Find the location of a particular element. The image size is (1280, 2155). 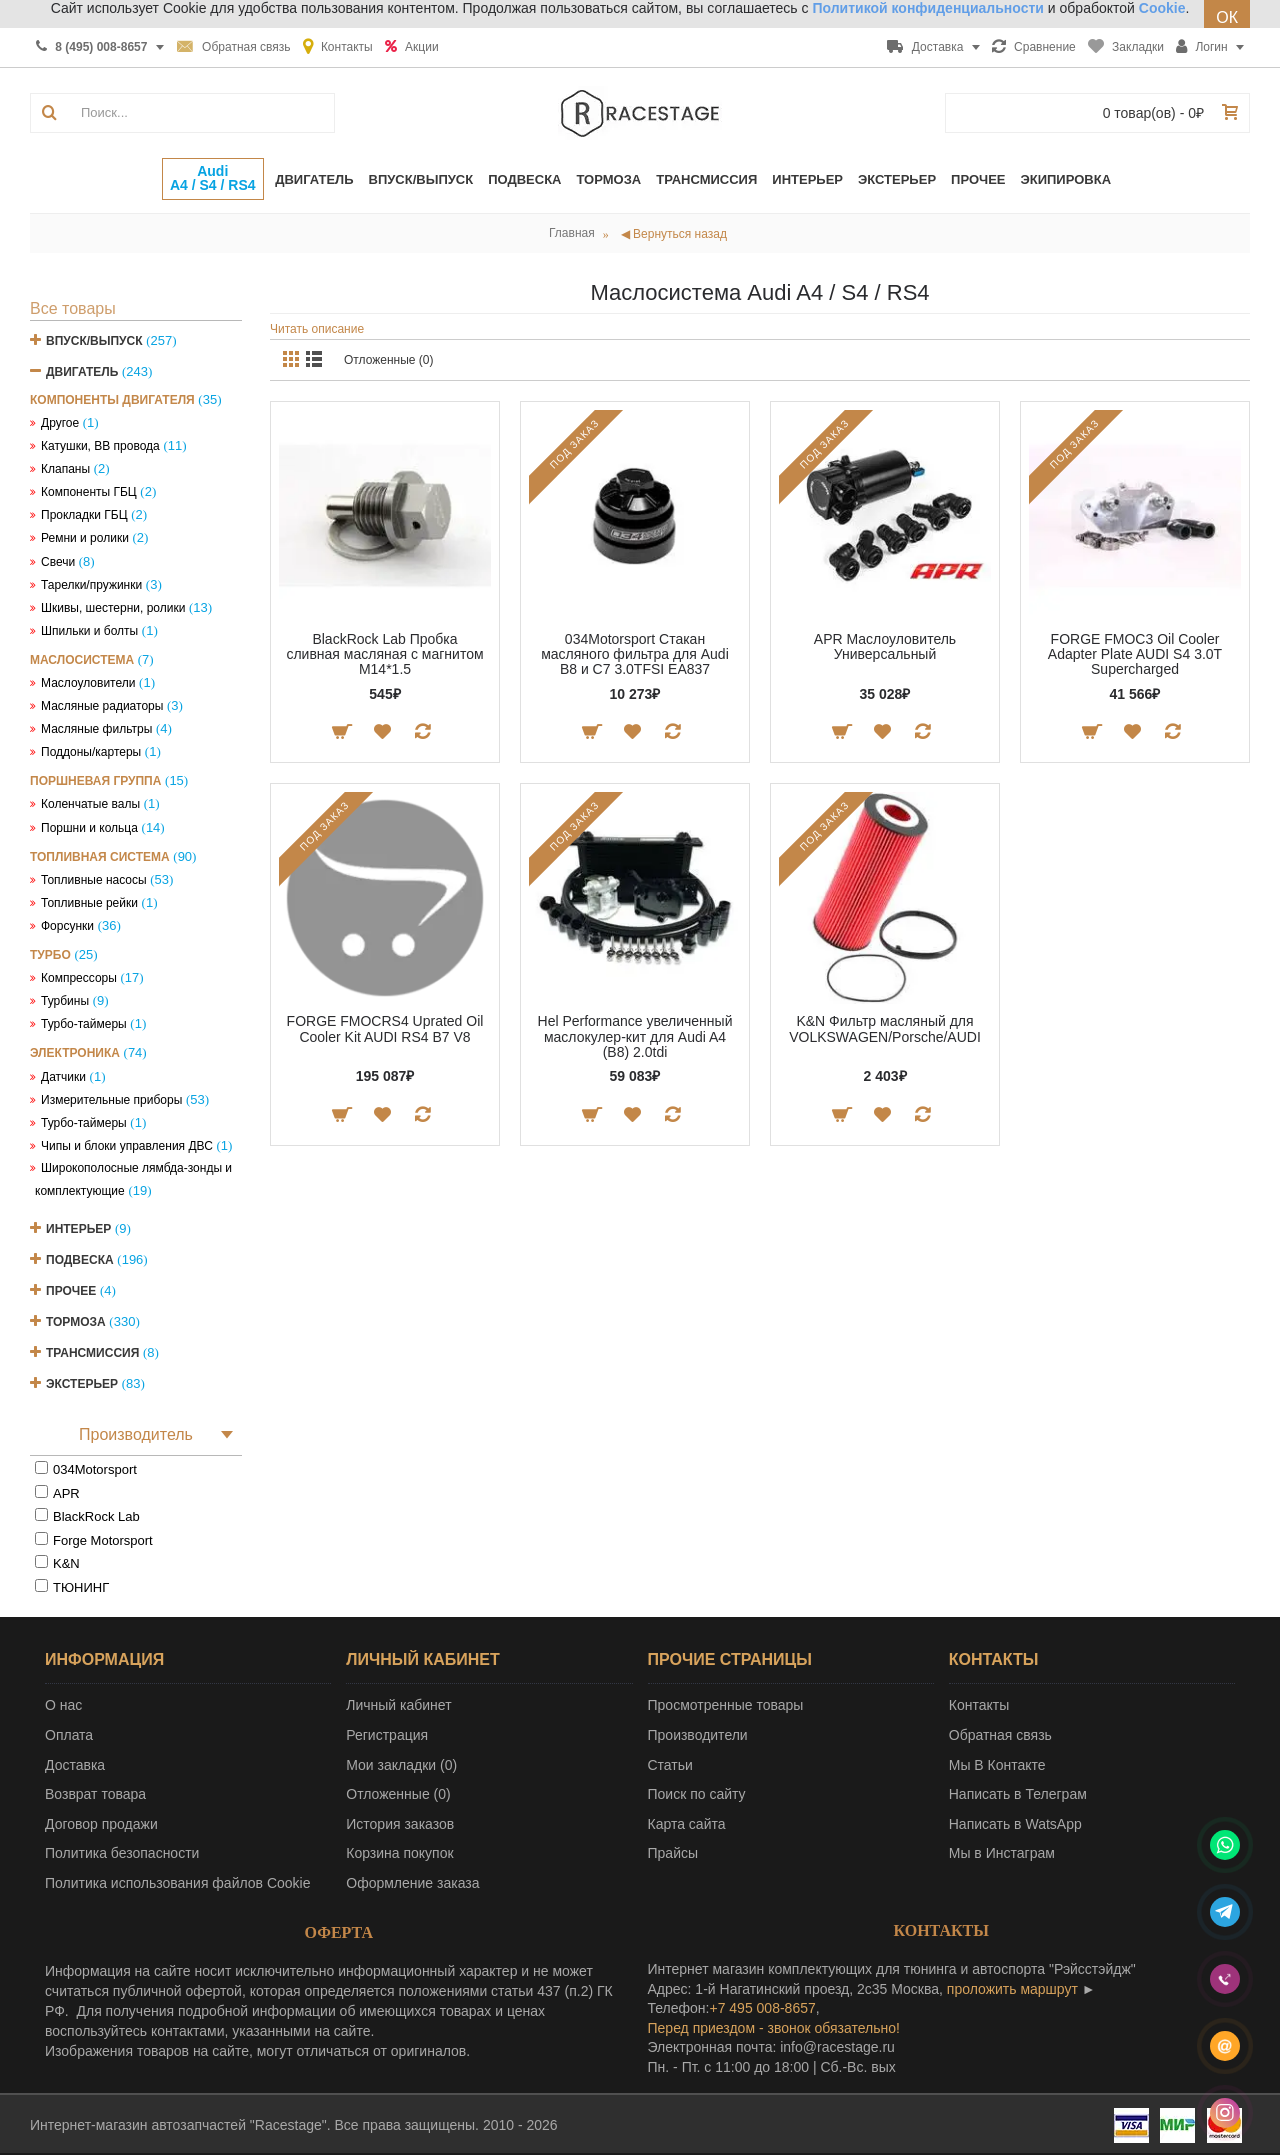

Оплата is located at coordinates (69, 1735).